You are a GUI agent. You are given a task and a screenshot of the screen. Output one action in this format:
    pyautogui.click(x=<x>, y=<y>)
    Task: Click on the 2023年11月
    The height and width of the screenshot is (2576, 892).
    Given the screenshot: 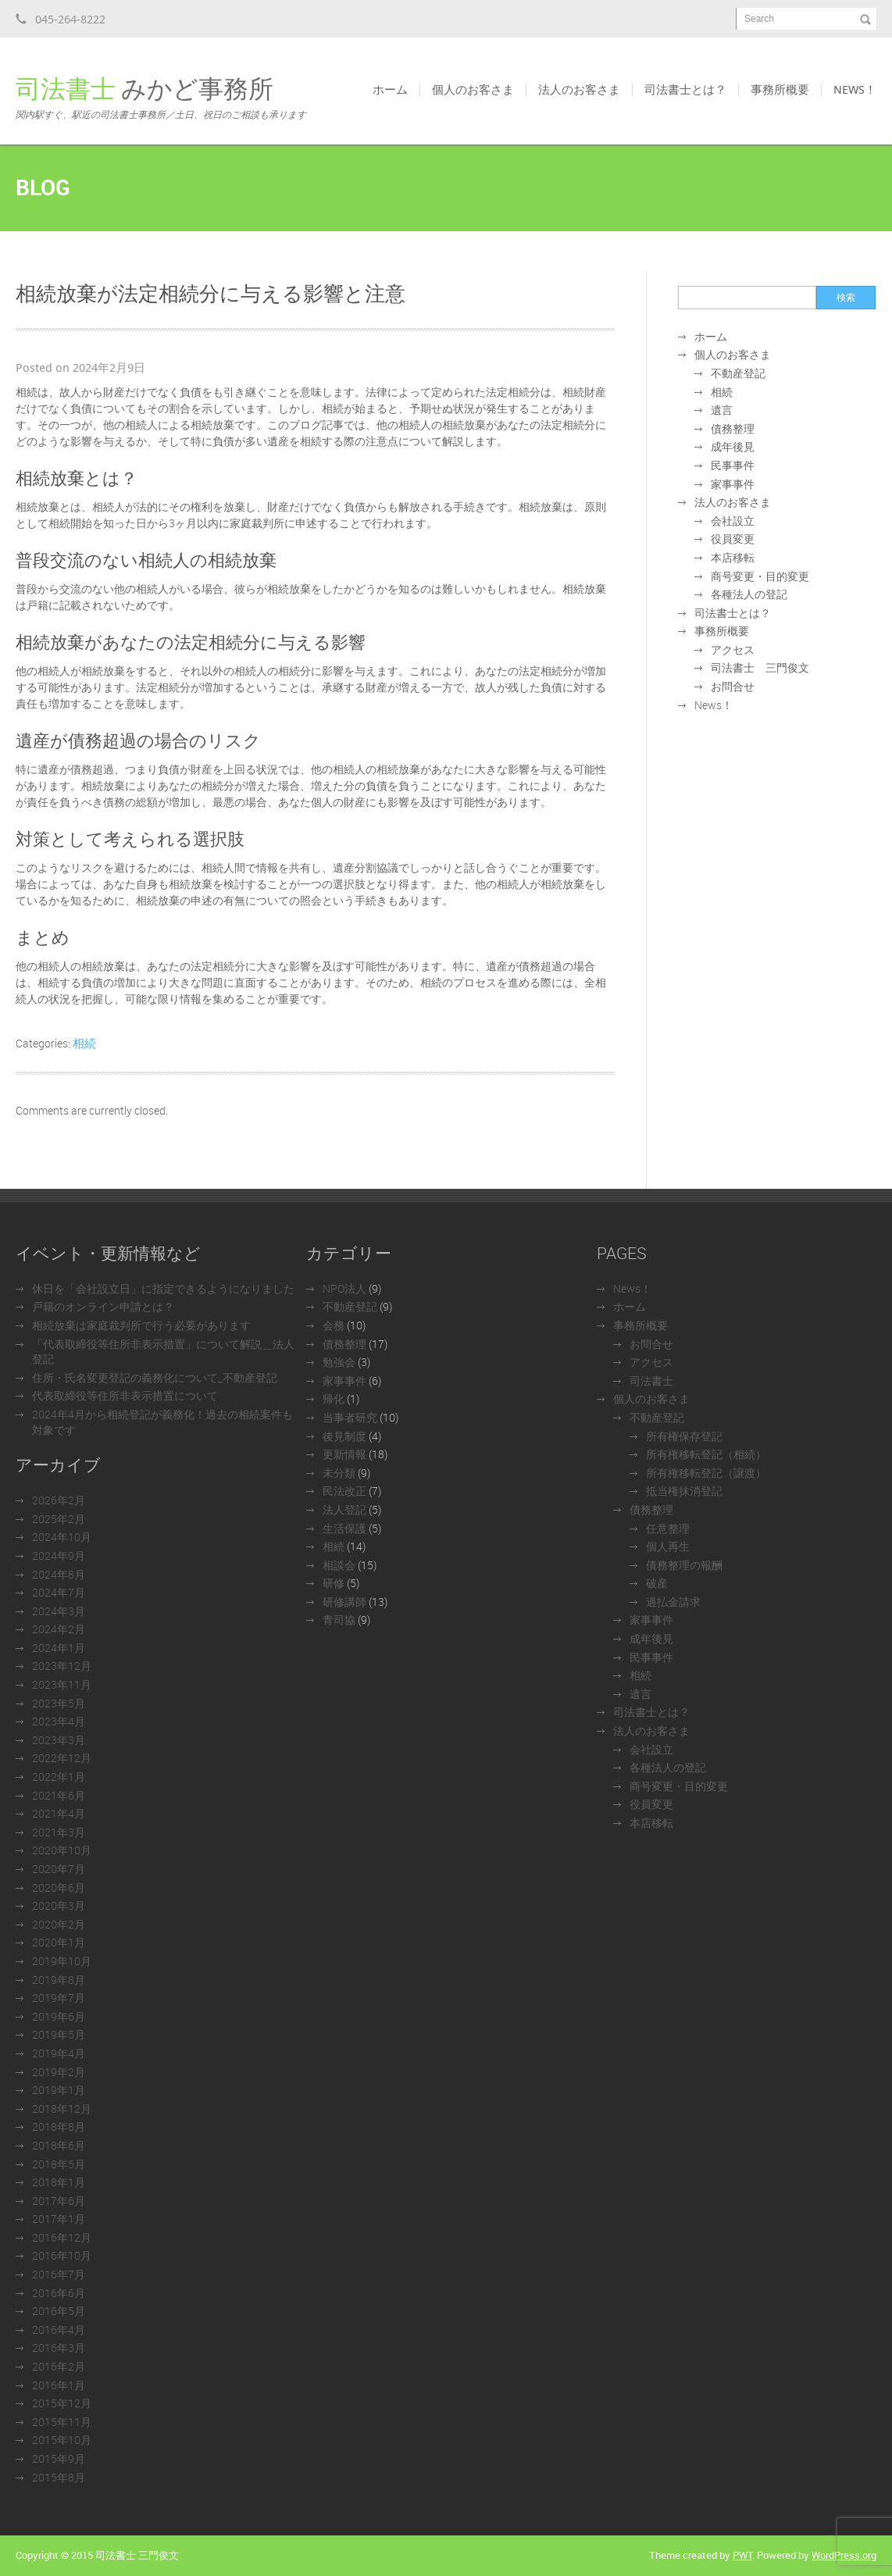 What is the action you would take?
    pyautogui.click(x=61, y=1684)
    